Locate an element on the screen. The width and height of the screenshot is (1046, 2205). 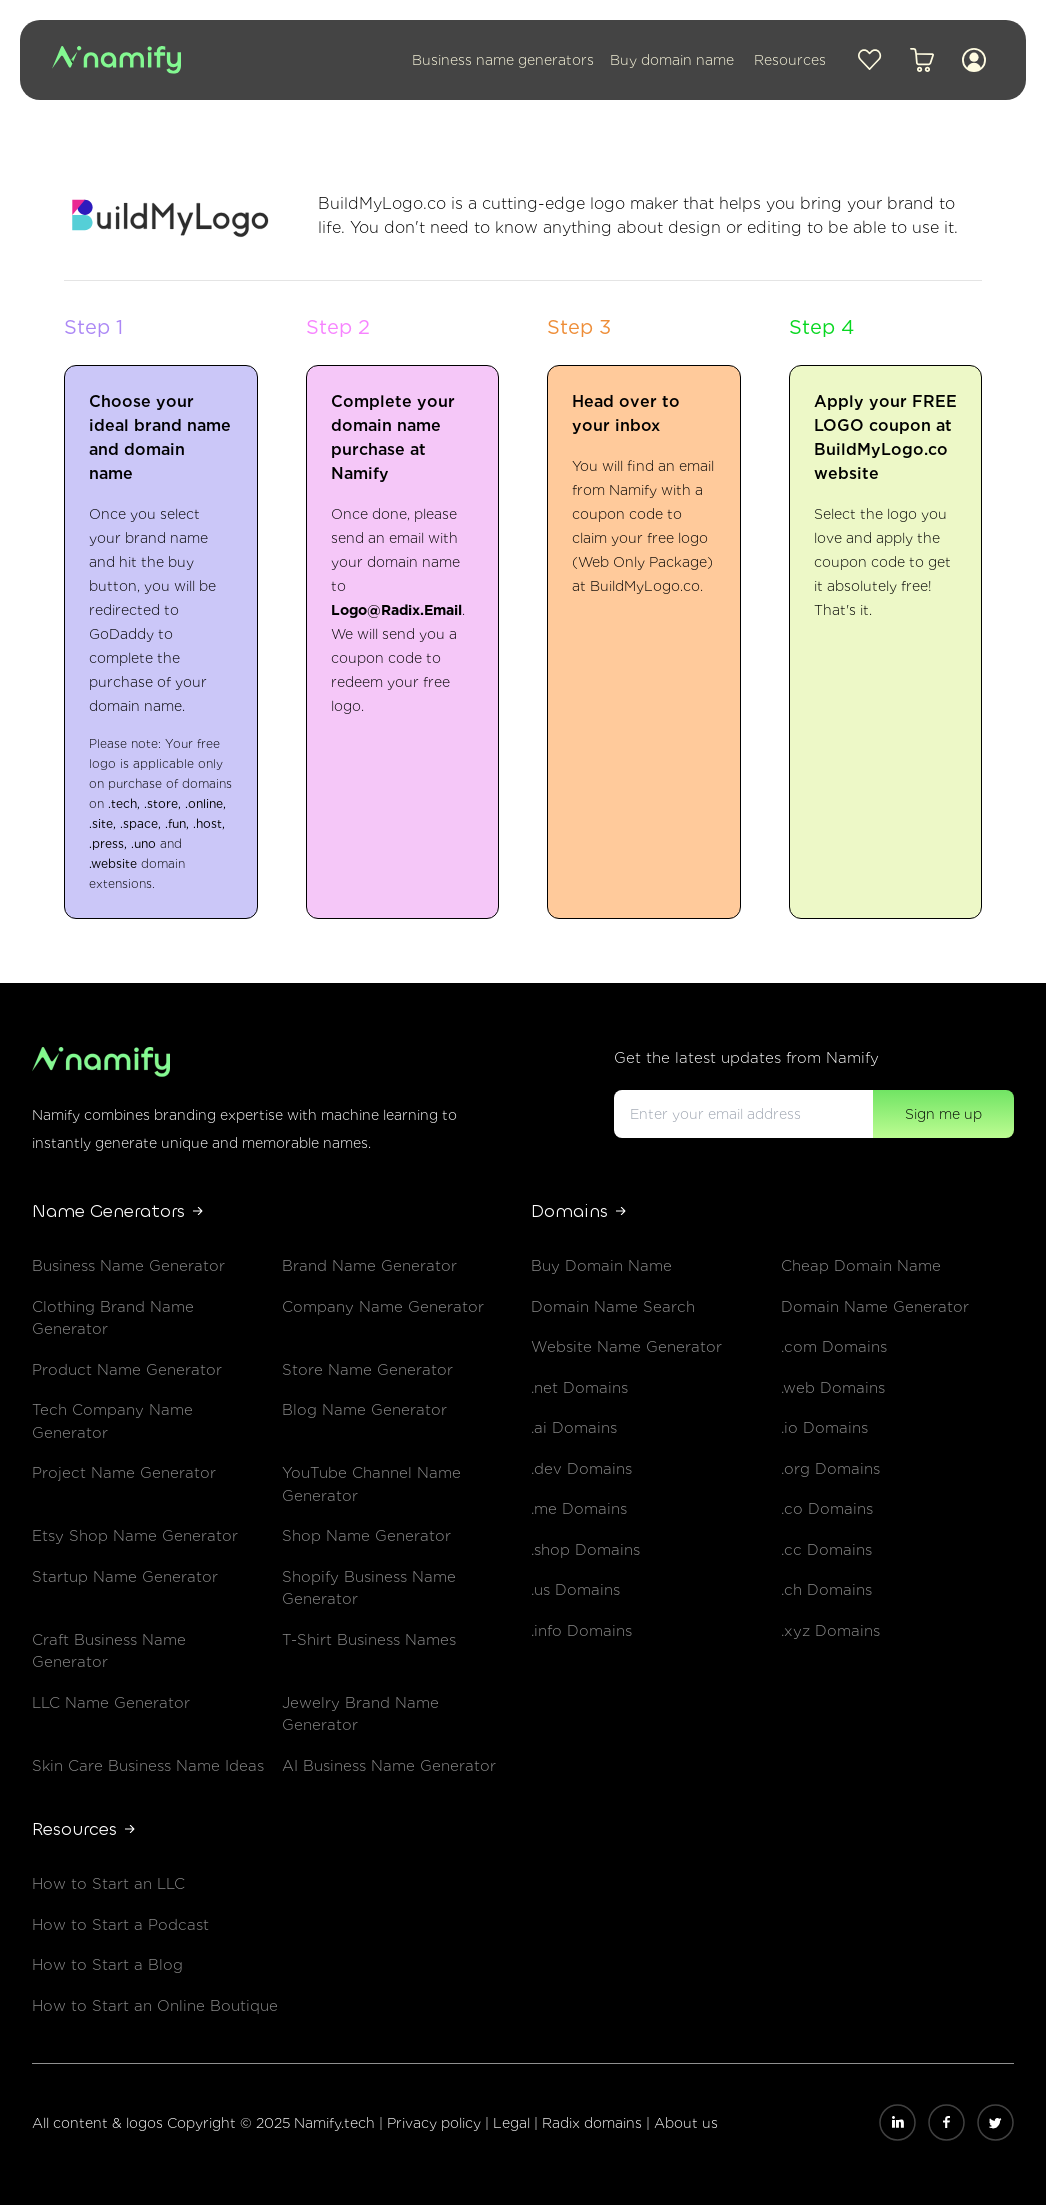
Shopify Business Name Generator is located at coordinates (369, 1588).